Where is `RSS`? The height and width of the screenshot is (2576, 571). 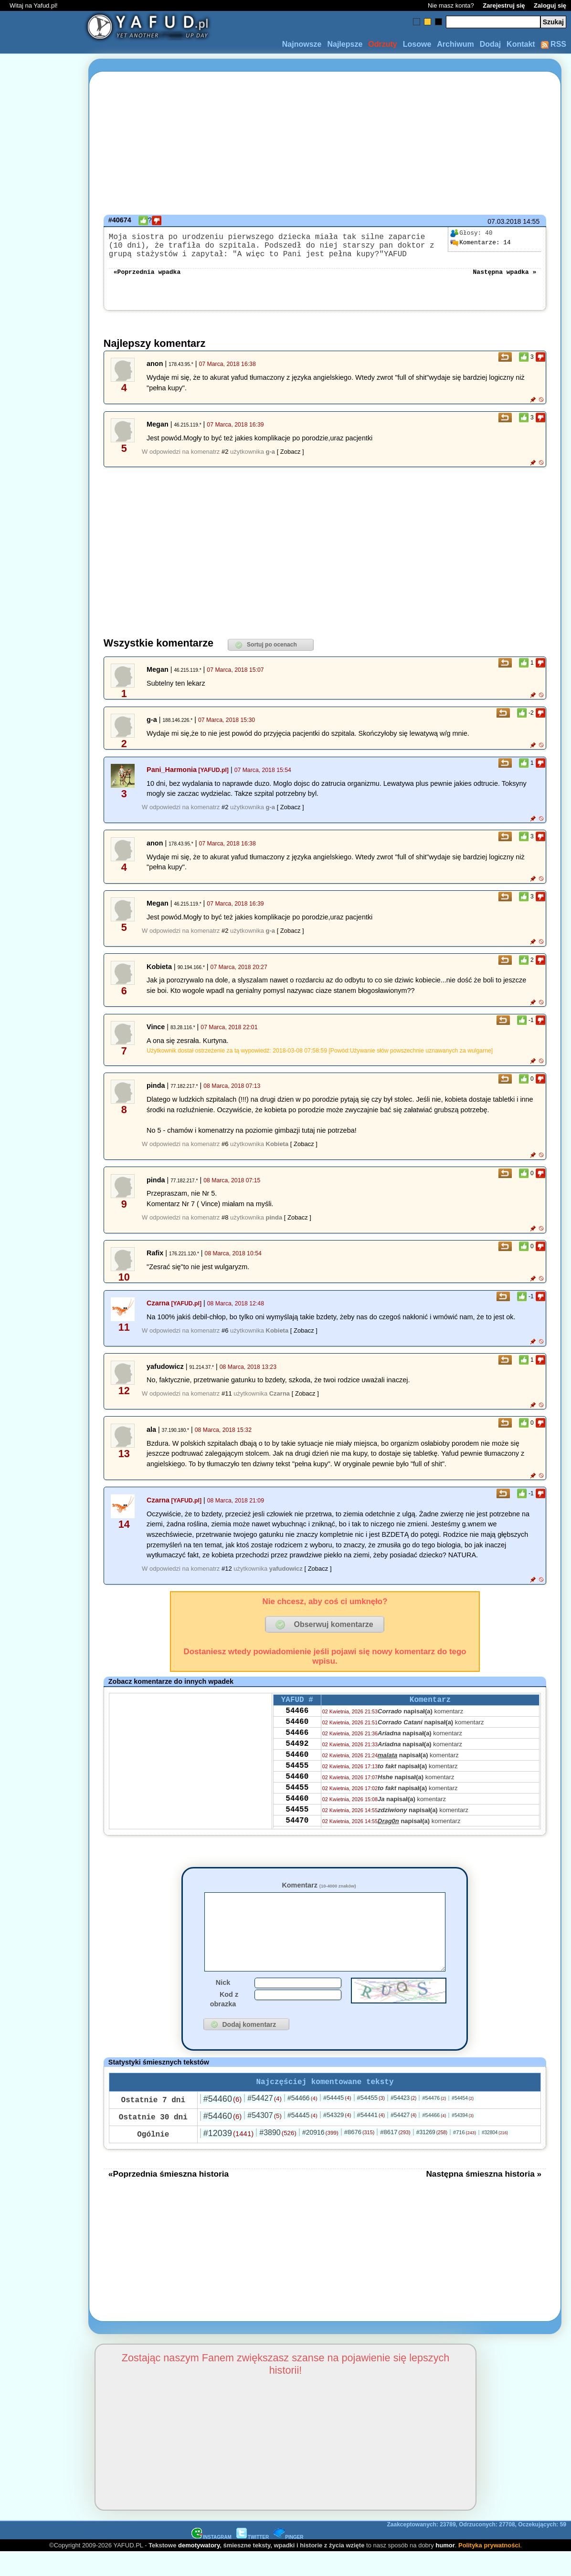
RSS is located at coordinates (553, 44).